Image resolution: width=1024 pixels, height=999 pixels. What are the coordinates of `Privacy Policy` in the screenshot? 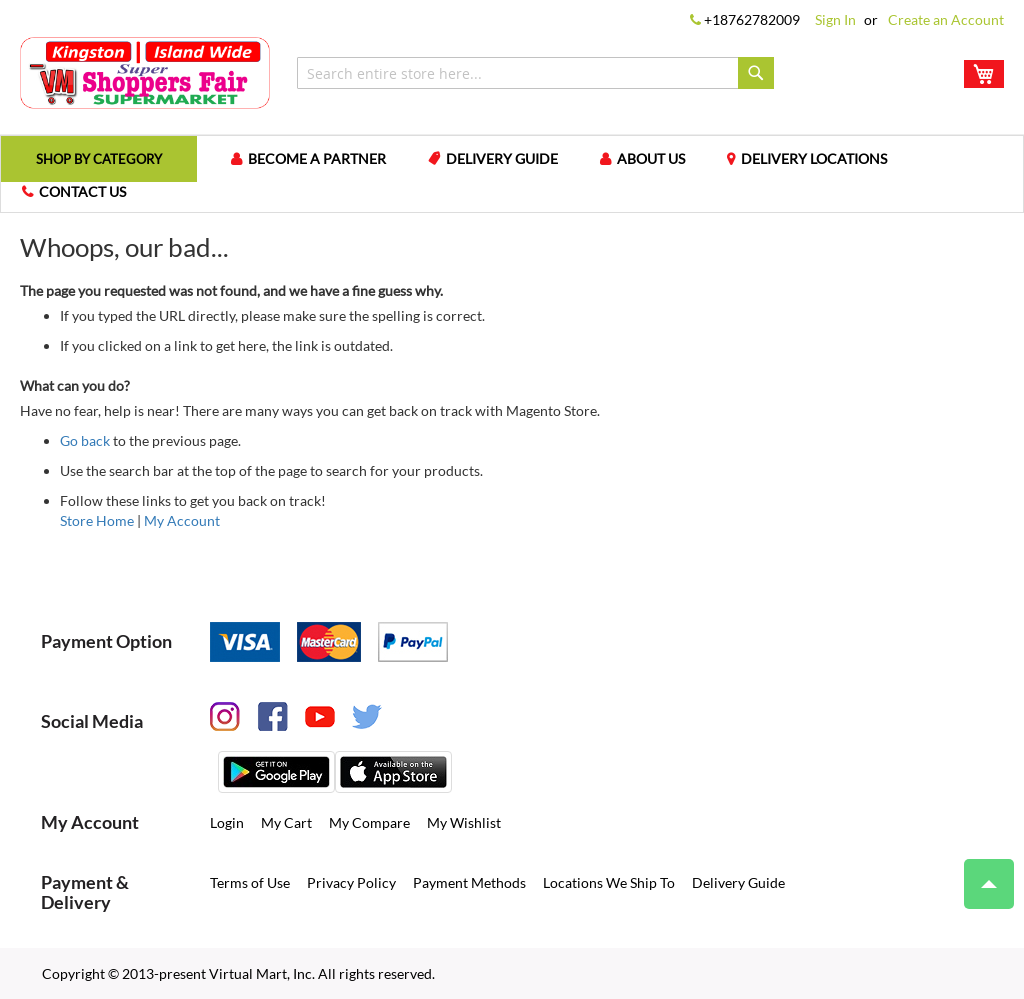 It's located at (351, 881).